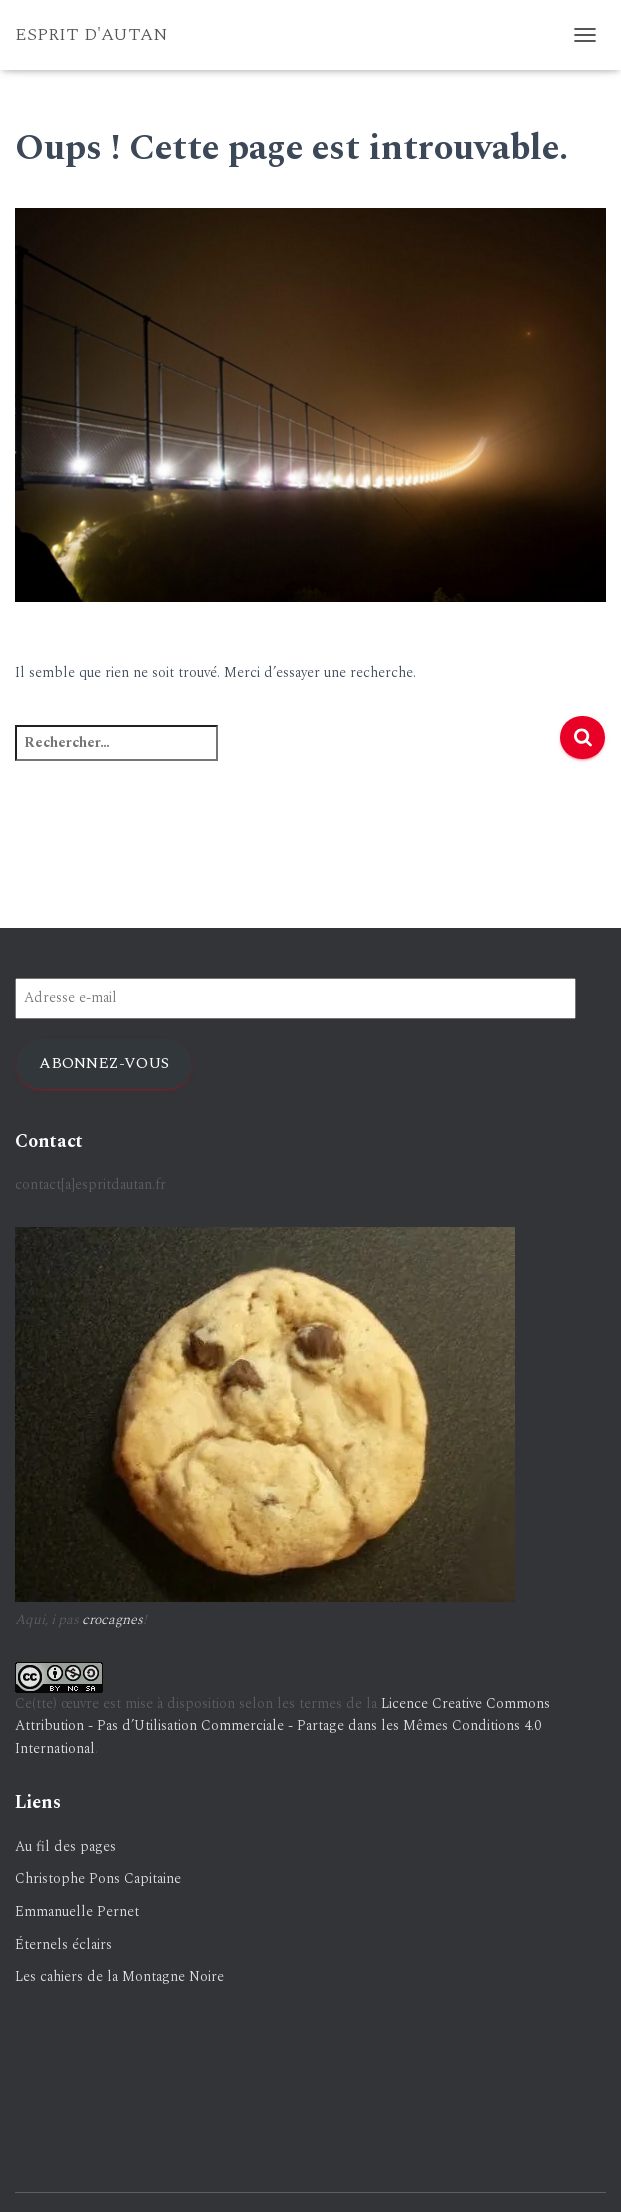 This screenshot has height=2212, width=621. What do you see at coordinates (65, 1846) in the screenshot?
I see `Au fil des pages` at bounding box center [65, 1846].